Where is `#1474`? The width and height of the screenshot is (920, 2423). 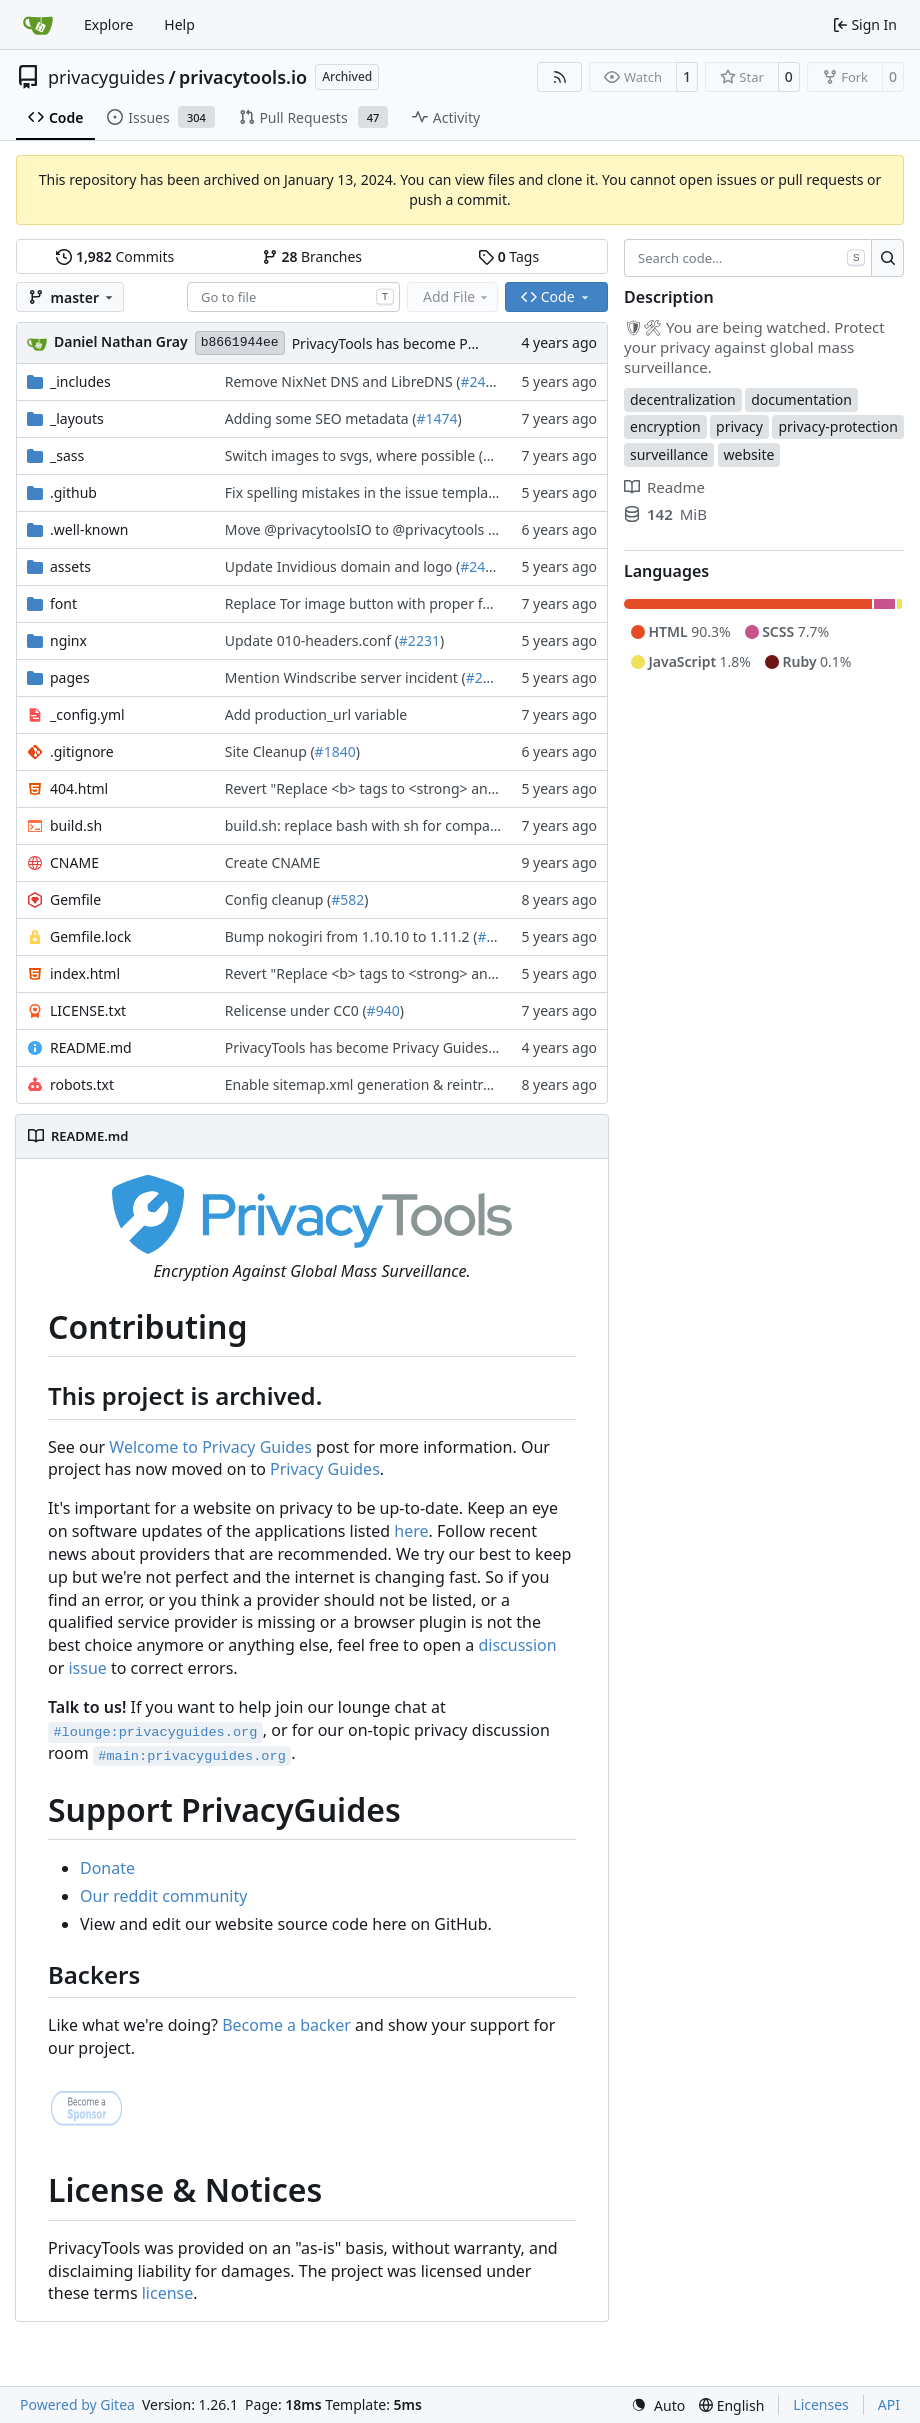
#1474 is located at coordinates (436, 418).